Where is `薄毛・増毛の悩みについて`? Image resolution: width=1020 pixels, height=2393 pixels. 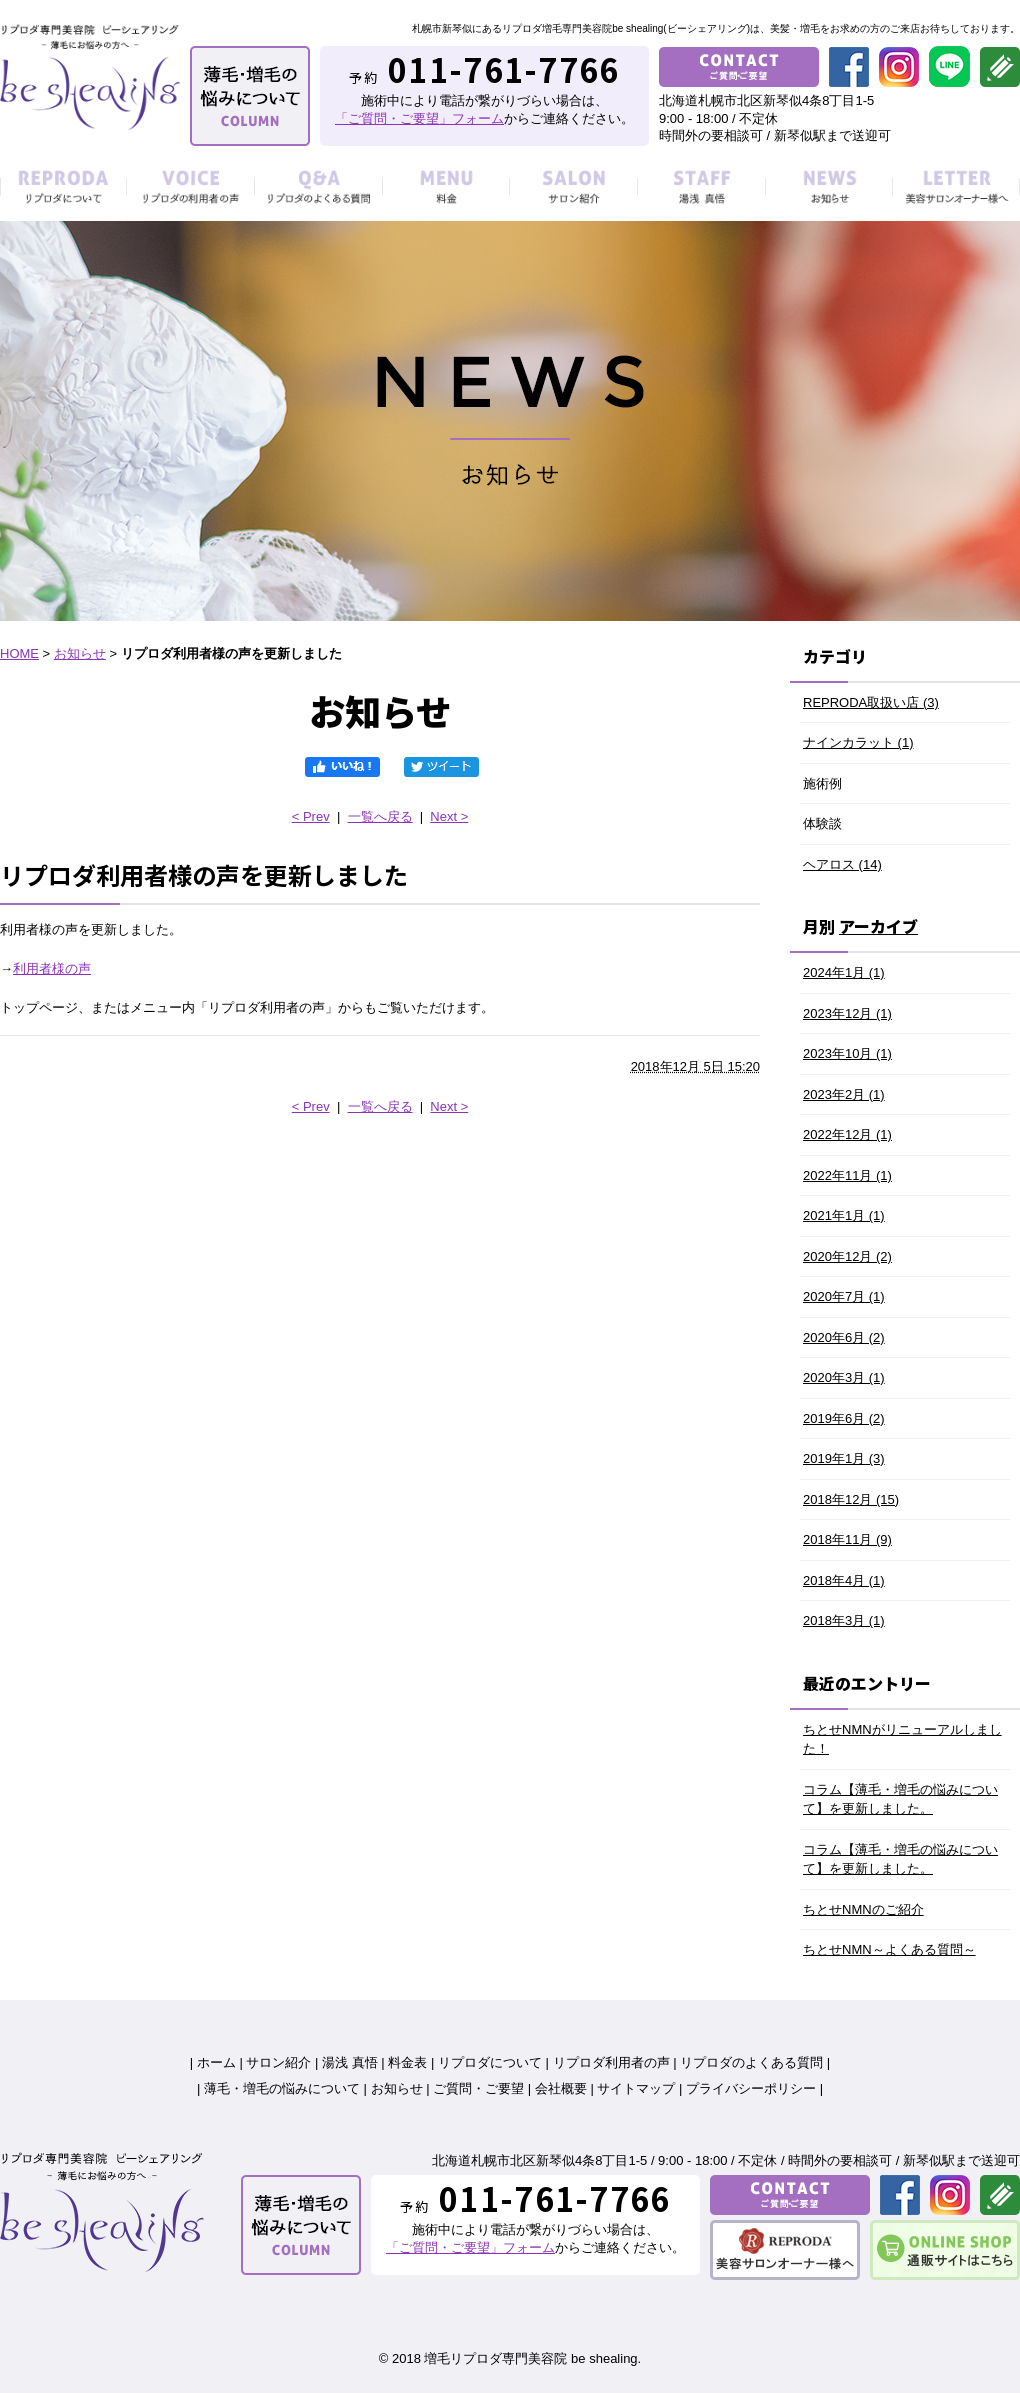
薄毛・増毛の悩みについて is located at coordinates (282, 2088).